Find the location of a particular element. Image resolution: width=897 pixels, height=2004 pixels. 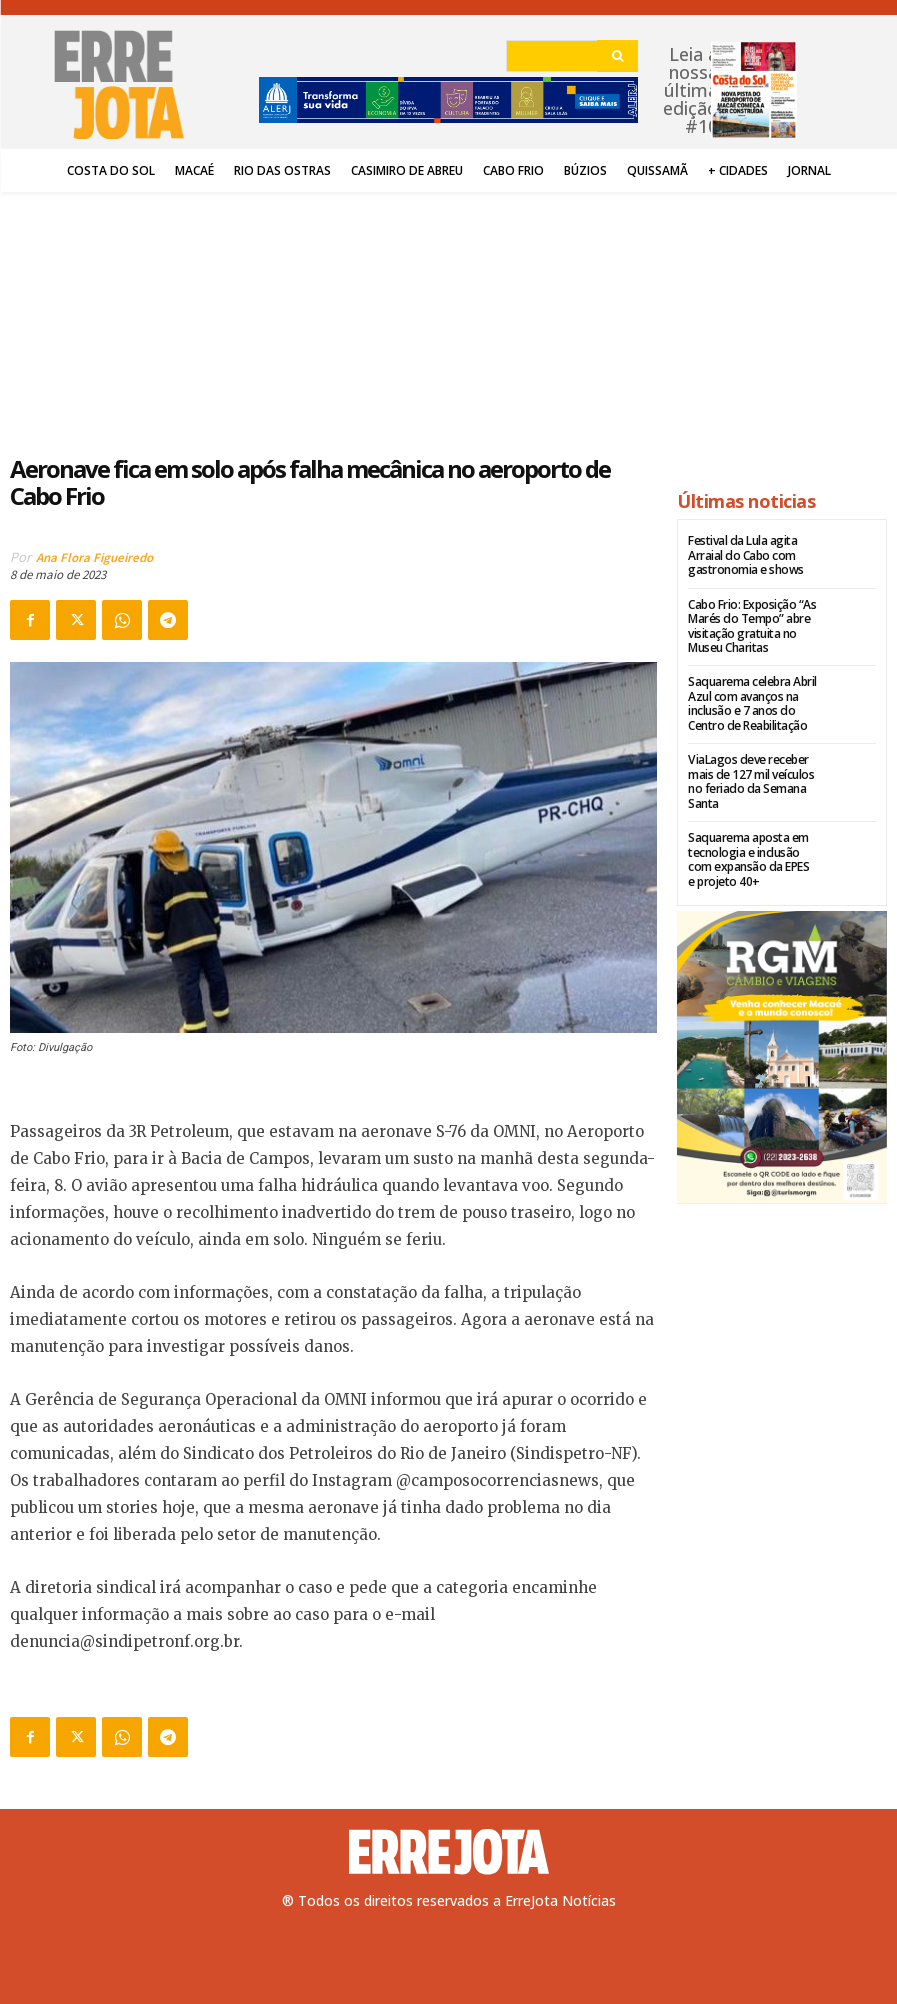

Cabo Frio: Exposição “As Marés do Tempo” abre visitação gratuita no Museu Charitas is located at coordinates (752, 625).